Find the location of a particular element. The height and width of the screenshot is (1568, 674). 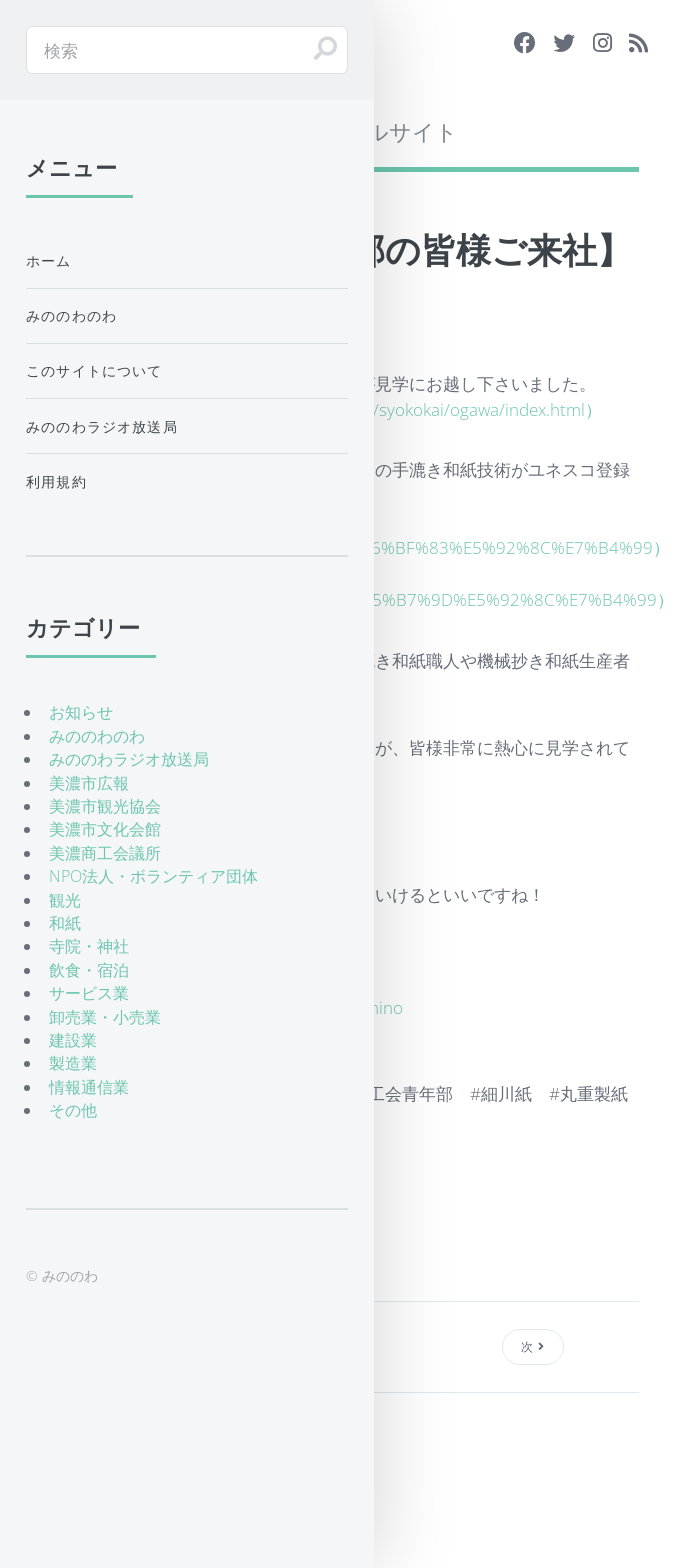

このサイトについて is located at coordinates (94, 370).